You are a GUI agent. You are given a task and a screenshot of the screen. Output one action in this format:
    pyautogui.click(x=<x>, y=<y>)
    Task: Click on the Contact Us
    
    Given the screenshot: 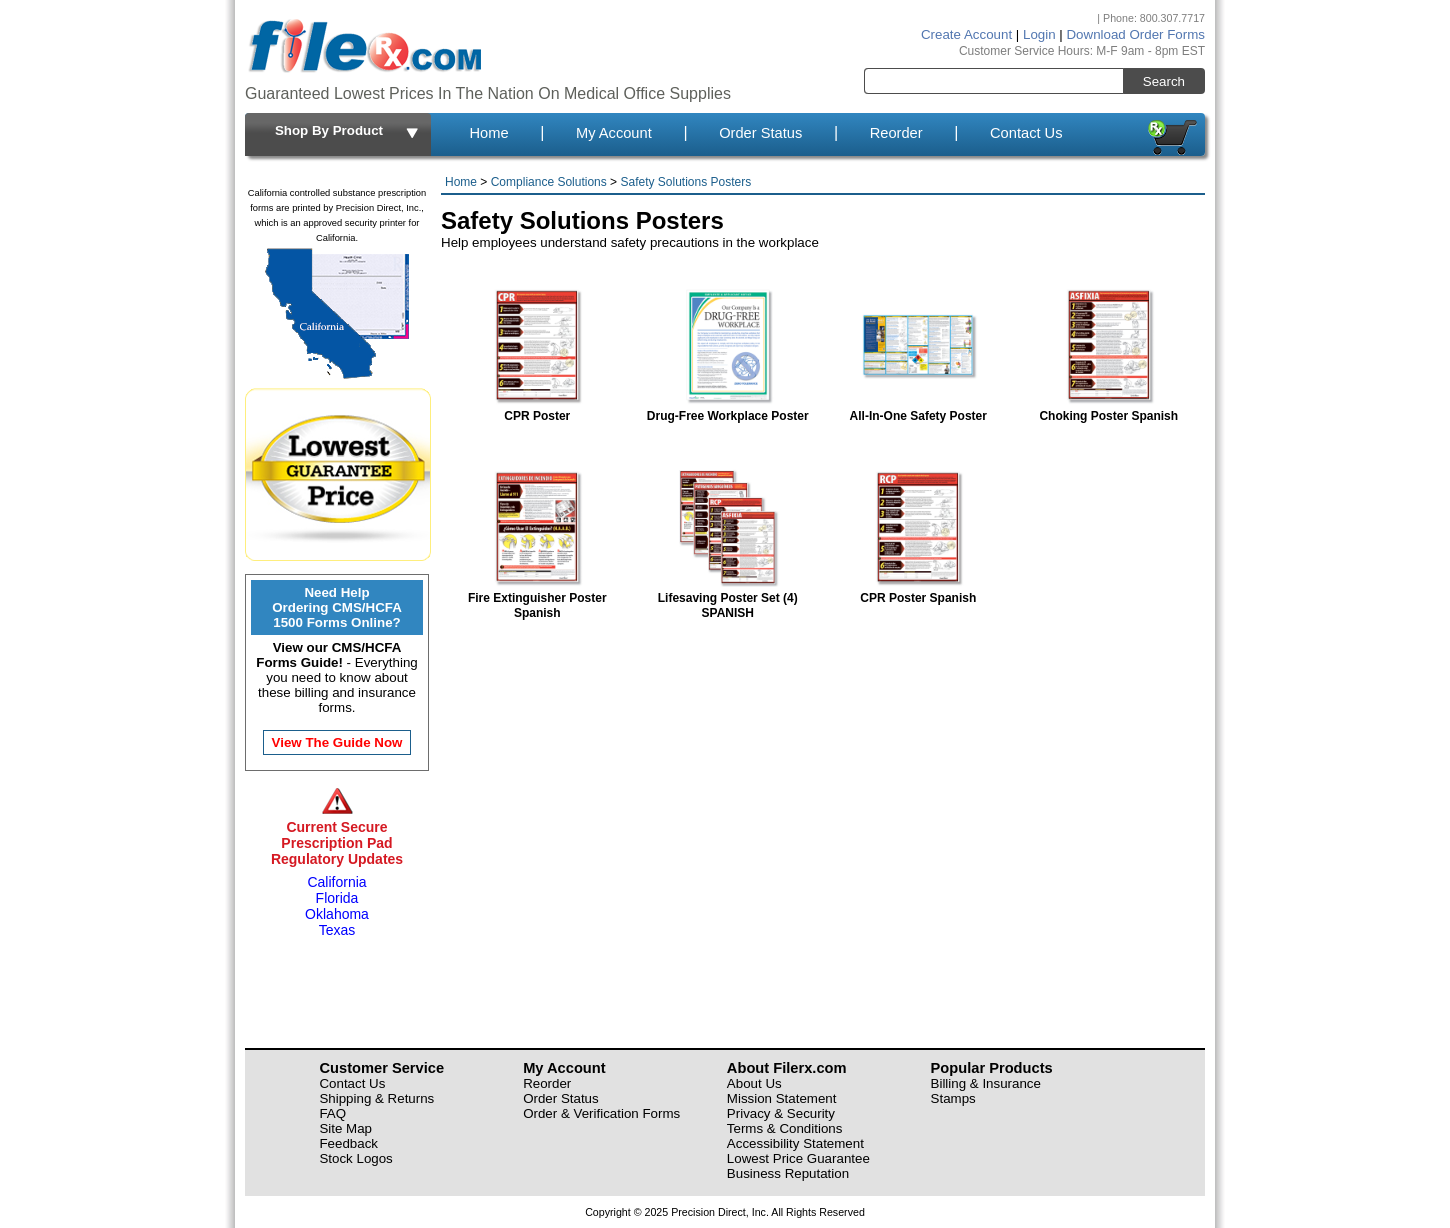 What is the action you would take?
    pyautogui.click(x=1026, y=133)
    